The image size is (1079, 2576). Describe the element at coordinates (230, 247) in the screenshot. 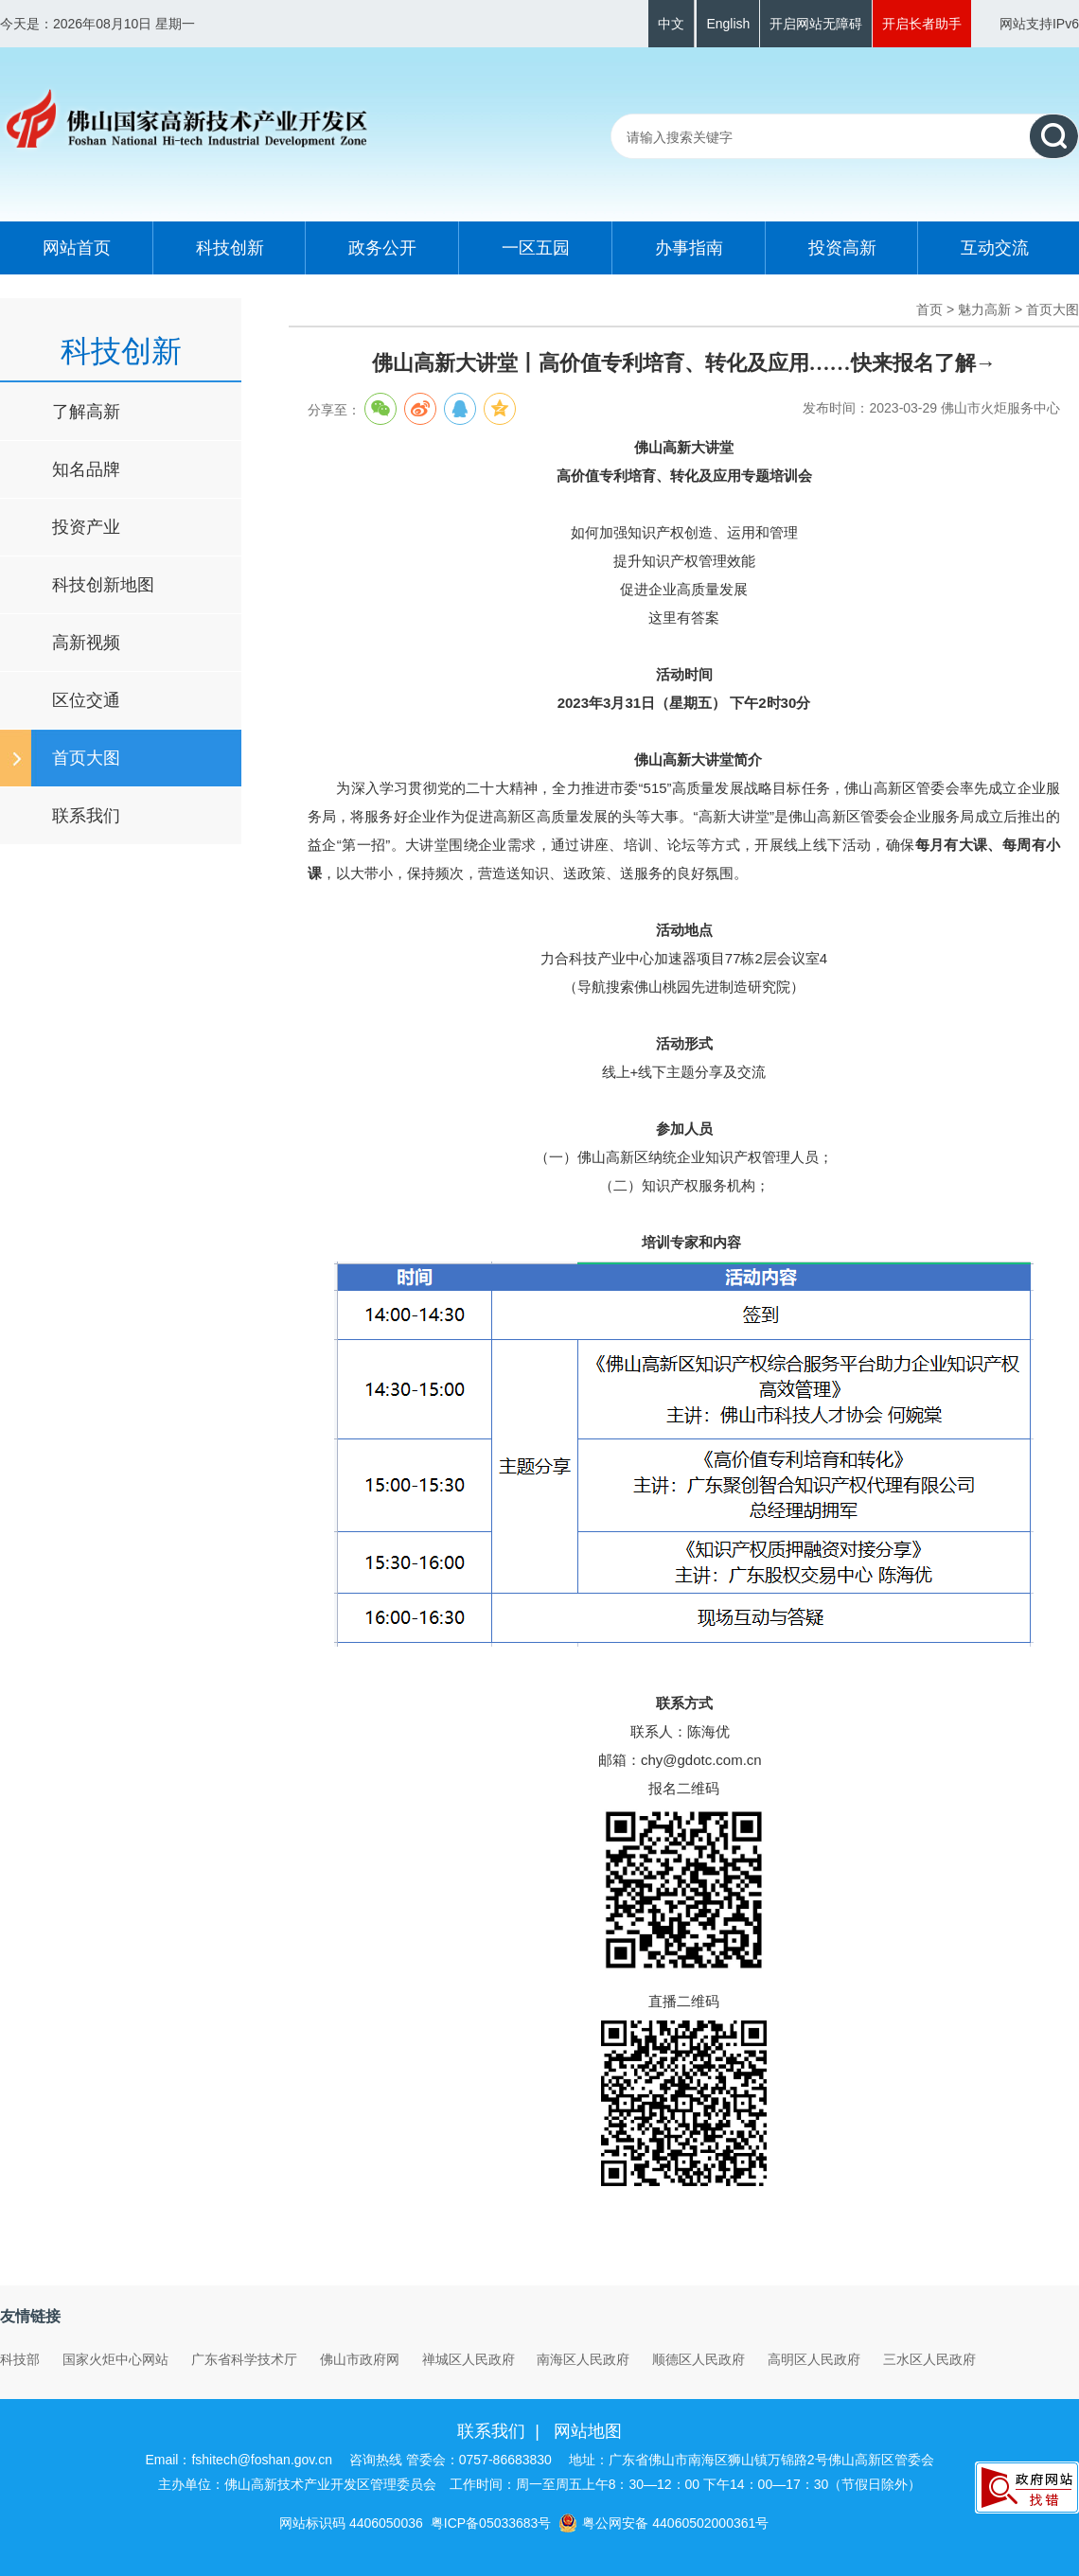

I see `科技创新` at that location.